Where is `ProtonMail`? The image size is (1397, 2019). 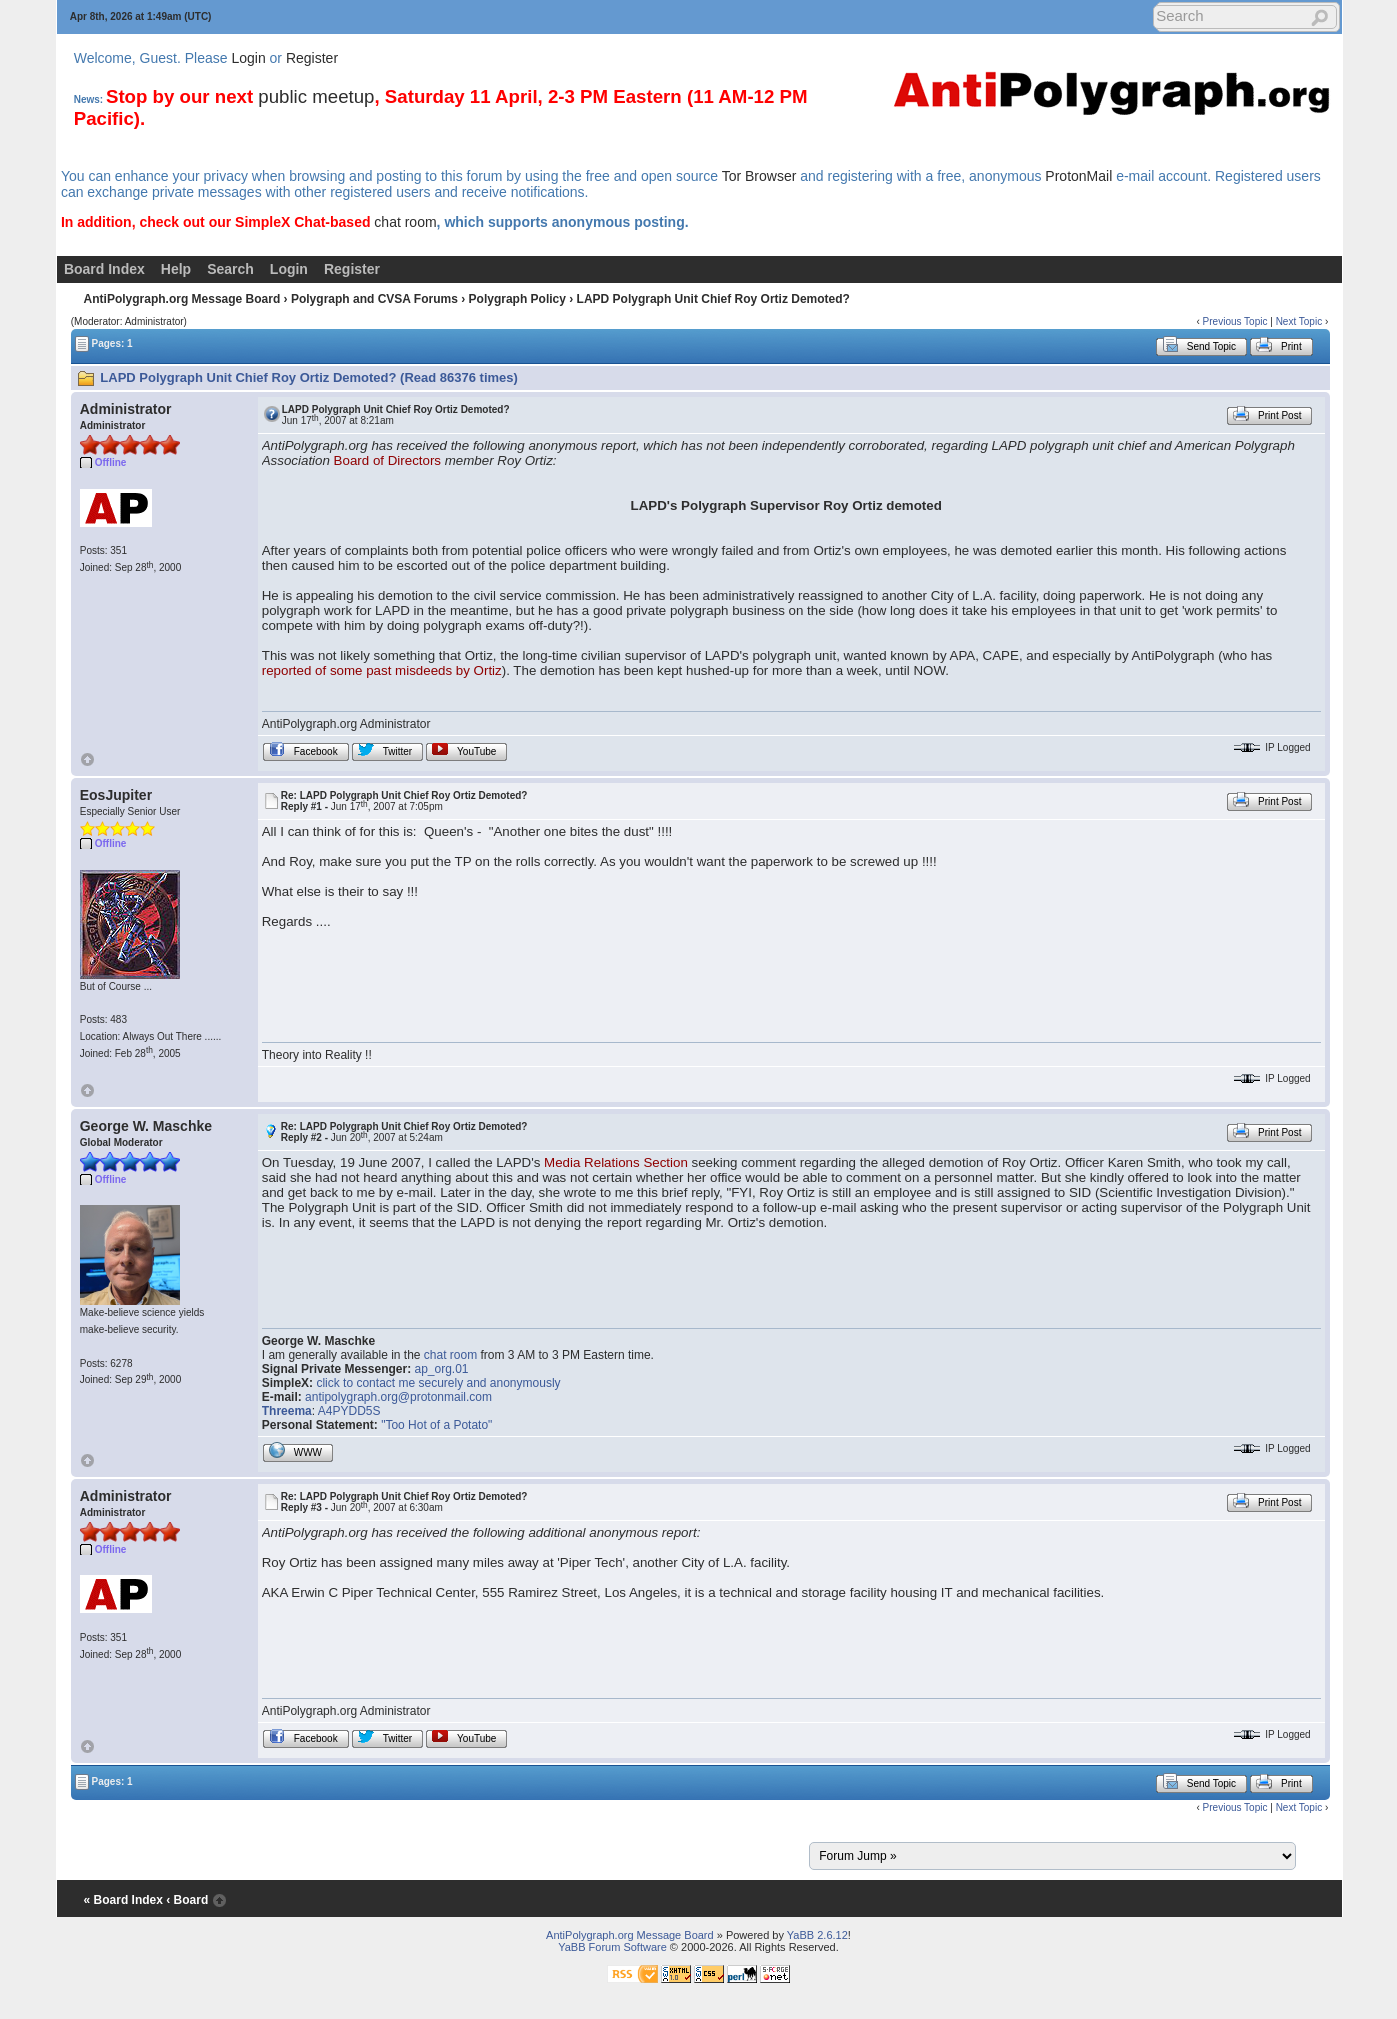 ProtonMail is located at coordinates (1078, 176).